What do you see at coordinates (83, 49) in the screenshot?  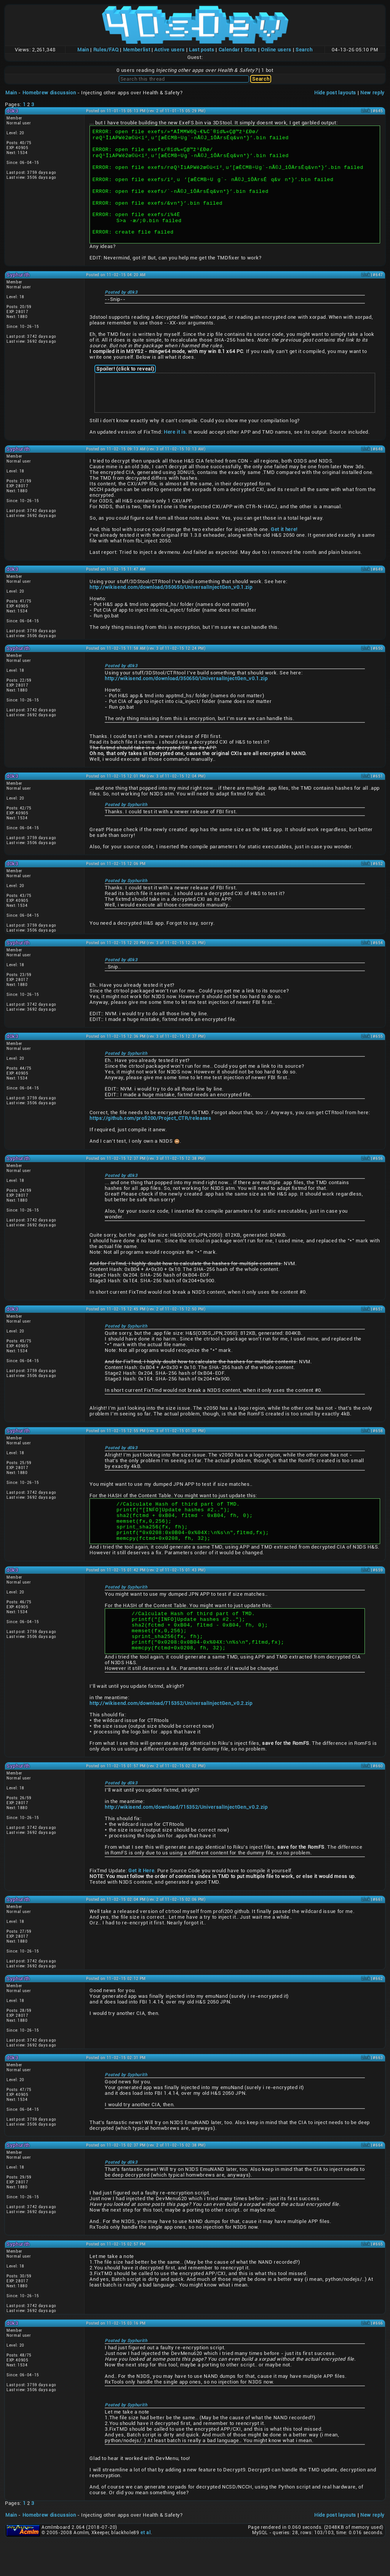 I see `Main` at bounding box center [83, 49].